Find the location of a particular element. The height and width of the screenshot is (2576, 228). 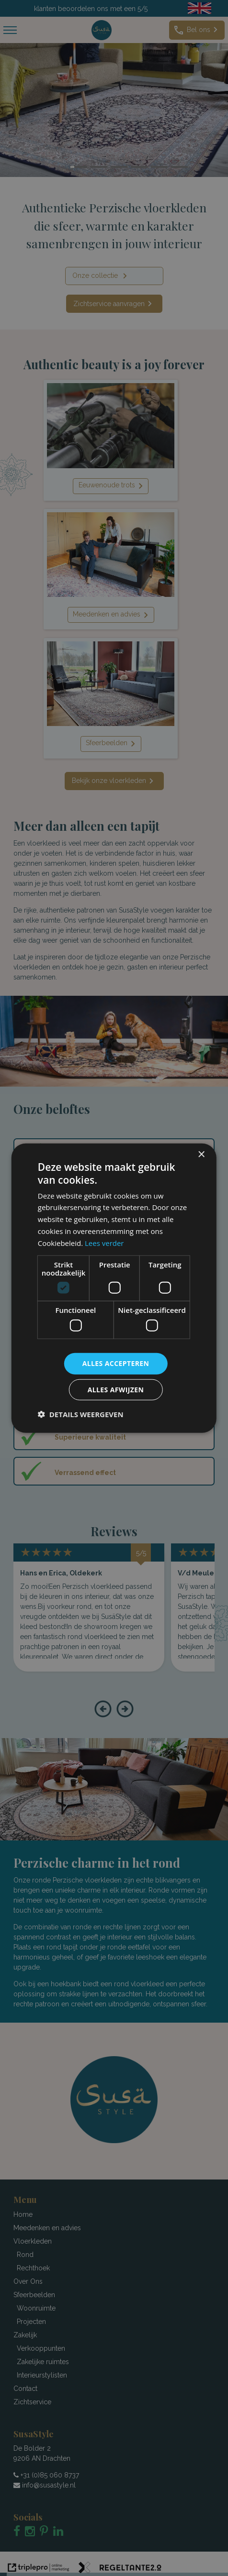

× [button] is located at coordinates (201, 1154).